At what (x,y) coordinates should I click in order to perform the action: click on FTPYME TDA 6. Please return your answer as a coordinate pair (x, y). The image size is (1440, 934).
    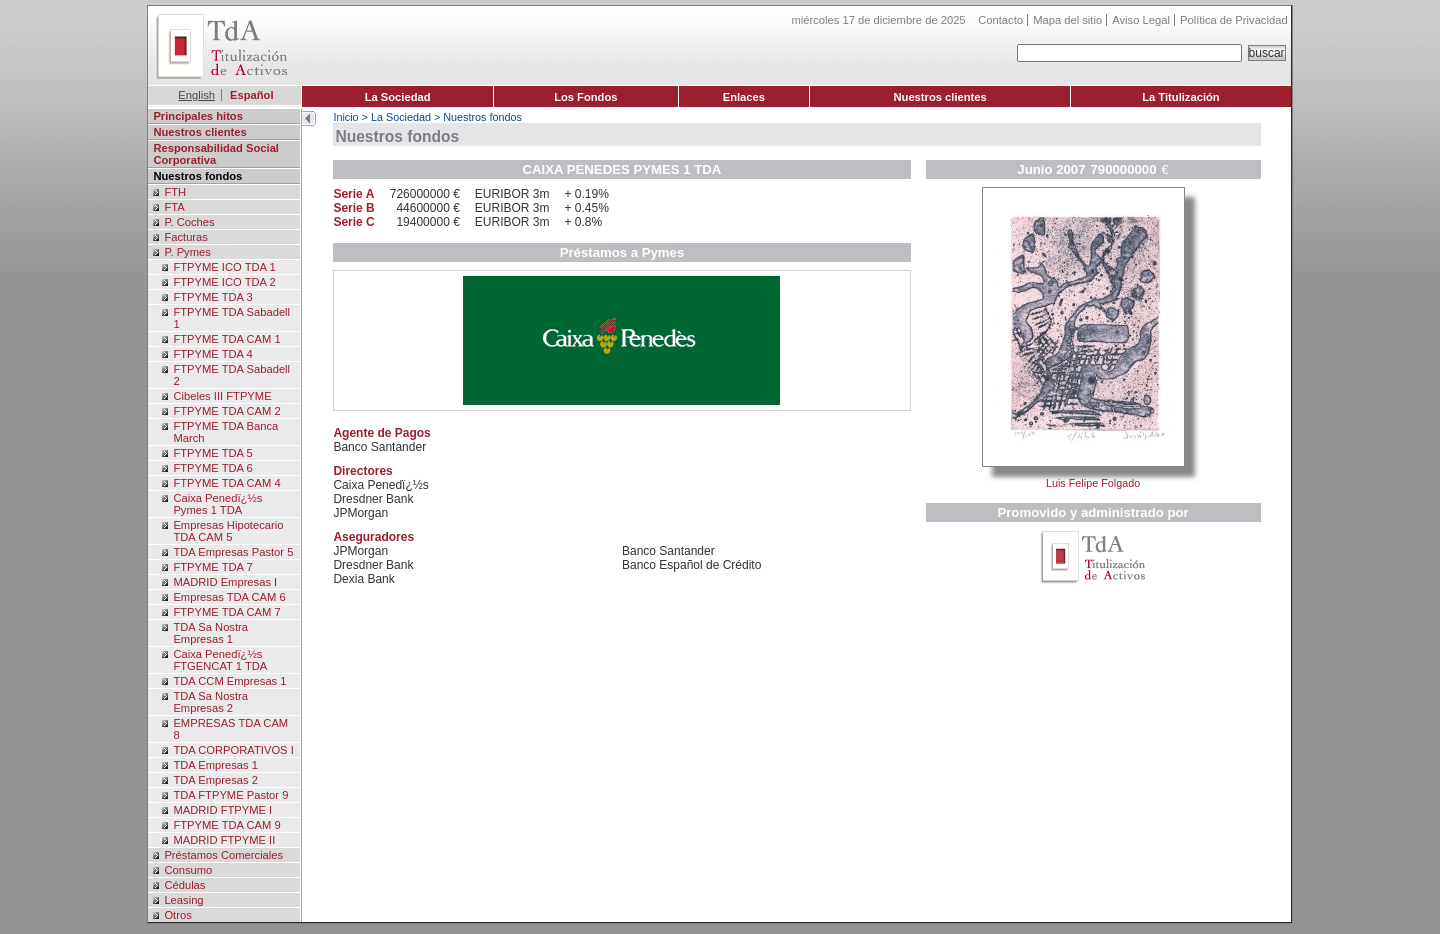
    Looking at the image, I should click on (212, 468).